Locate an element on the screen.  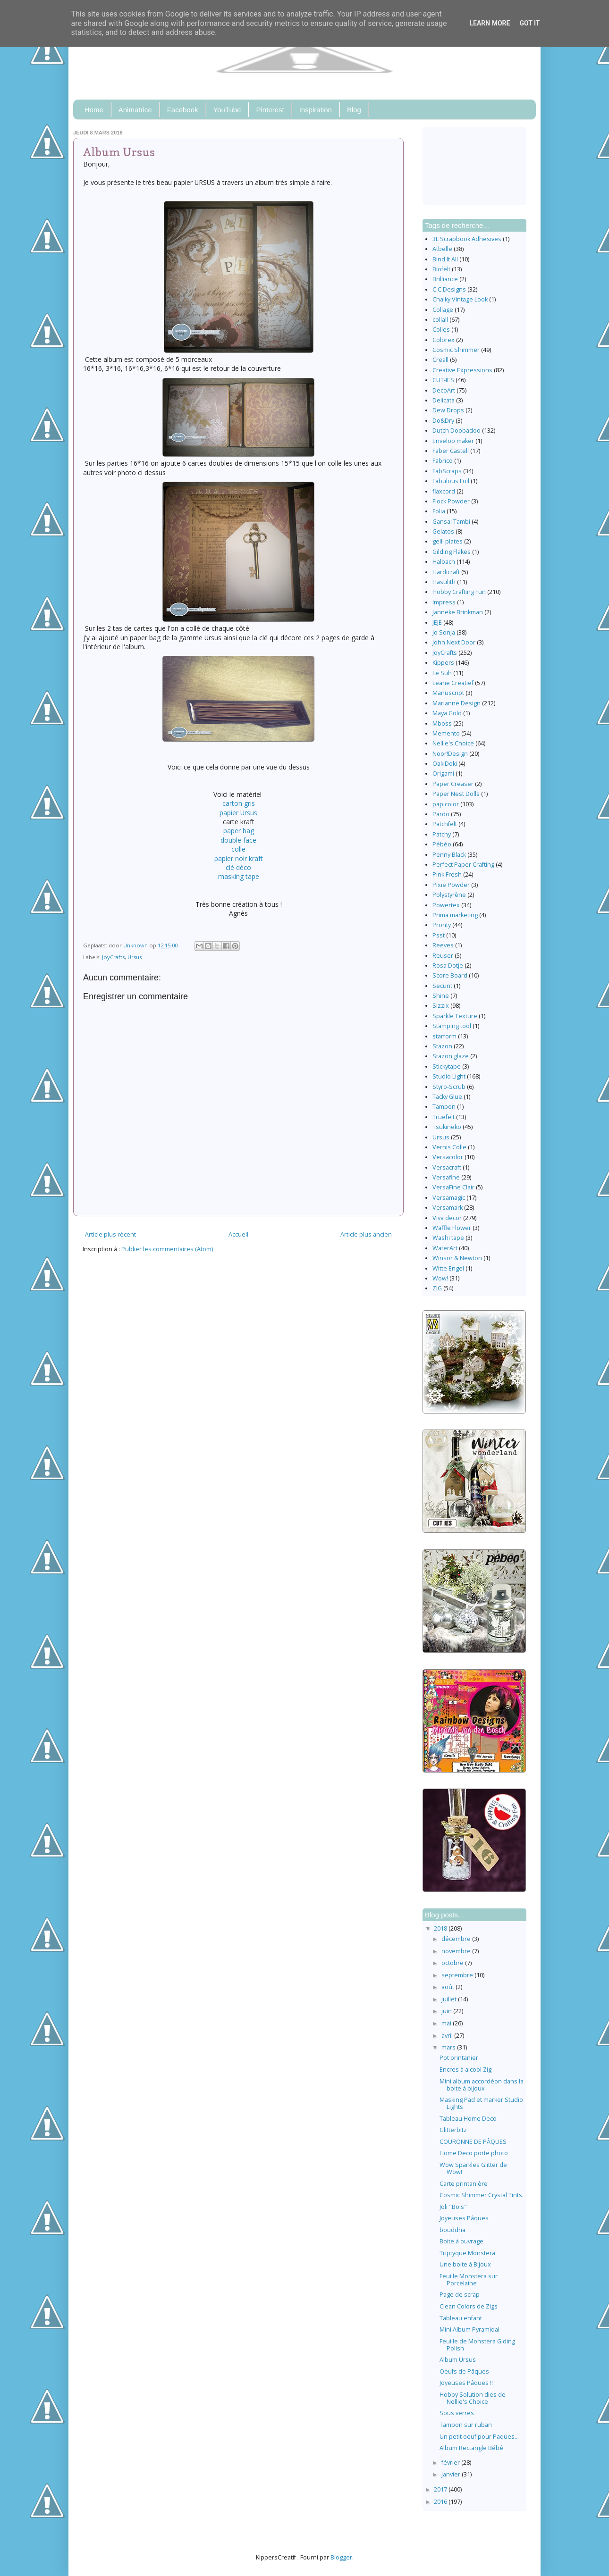
John Next Door is located at coordinates (453, 642).